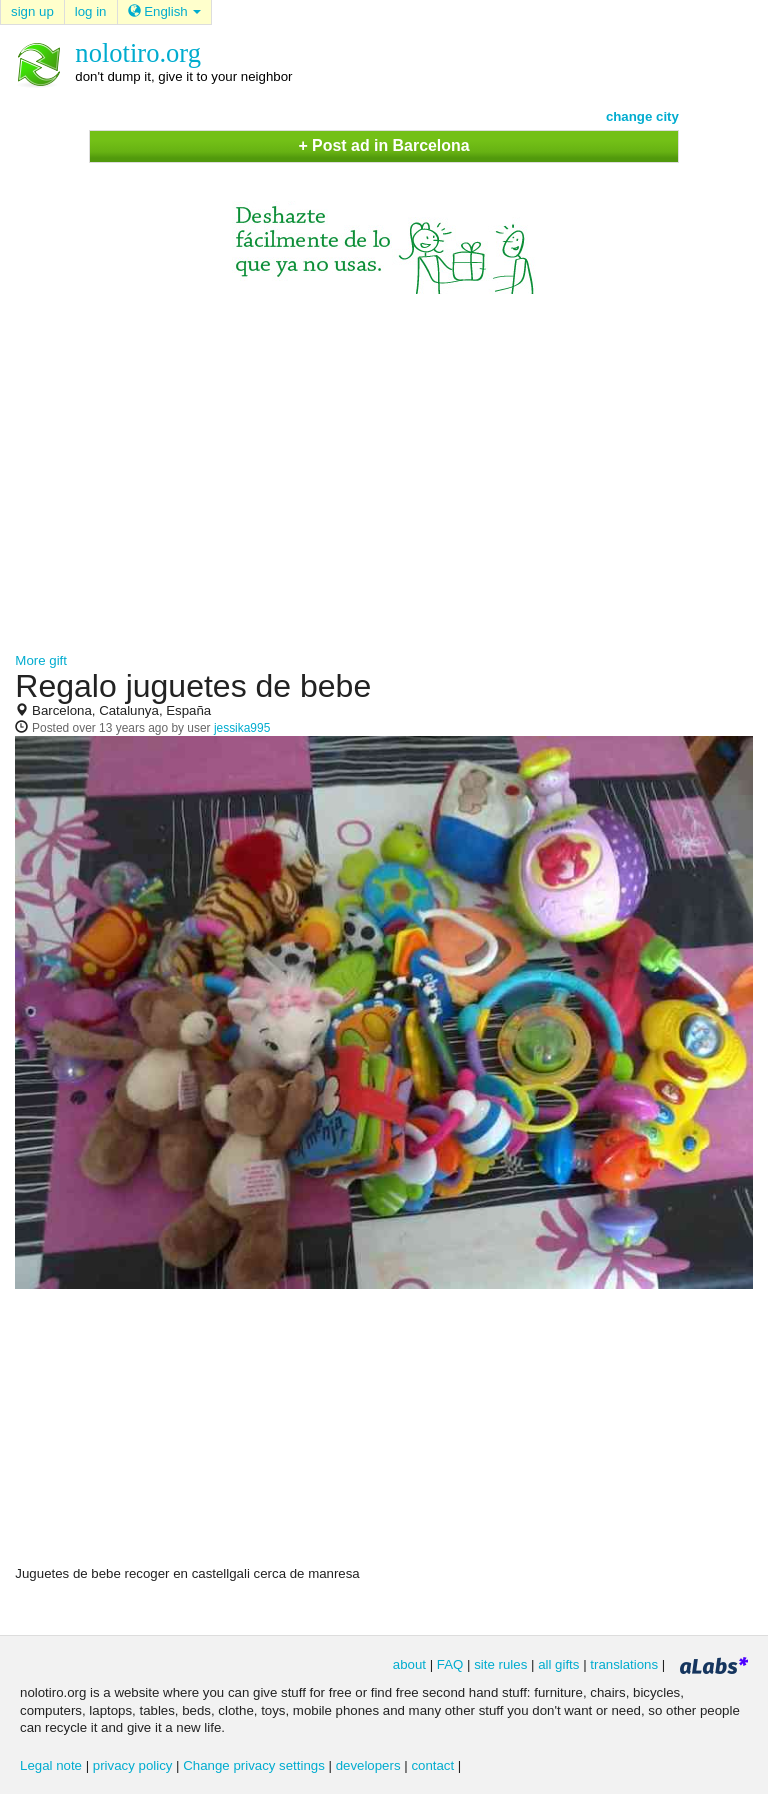 Image resolution: width=768 pixels, height=1794 pixels. What do you see at coordinates (558, 1664) in the screenshot?
I see `all gifts` at bounding box center [558, 1664].